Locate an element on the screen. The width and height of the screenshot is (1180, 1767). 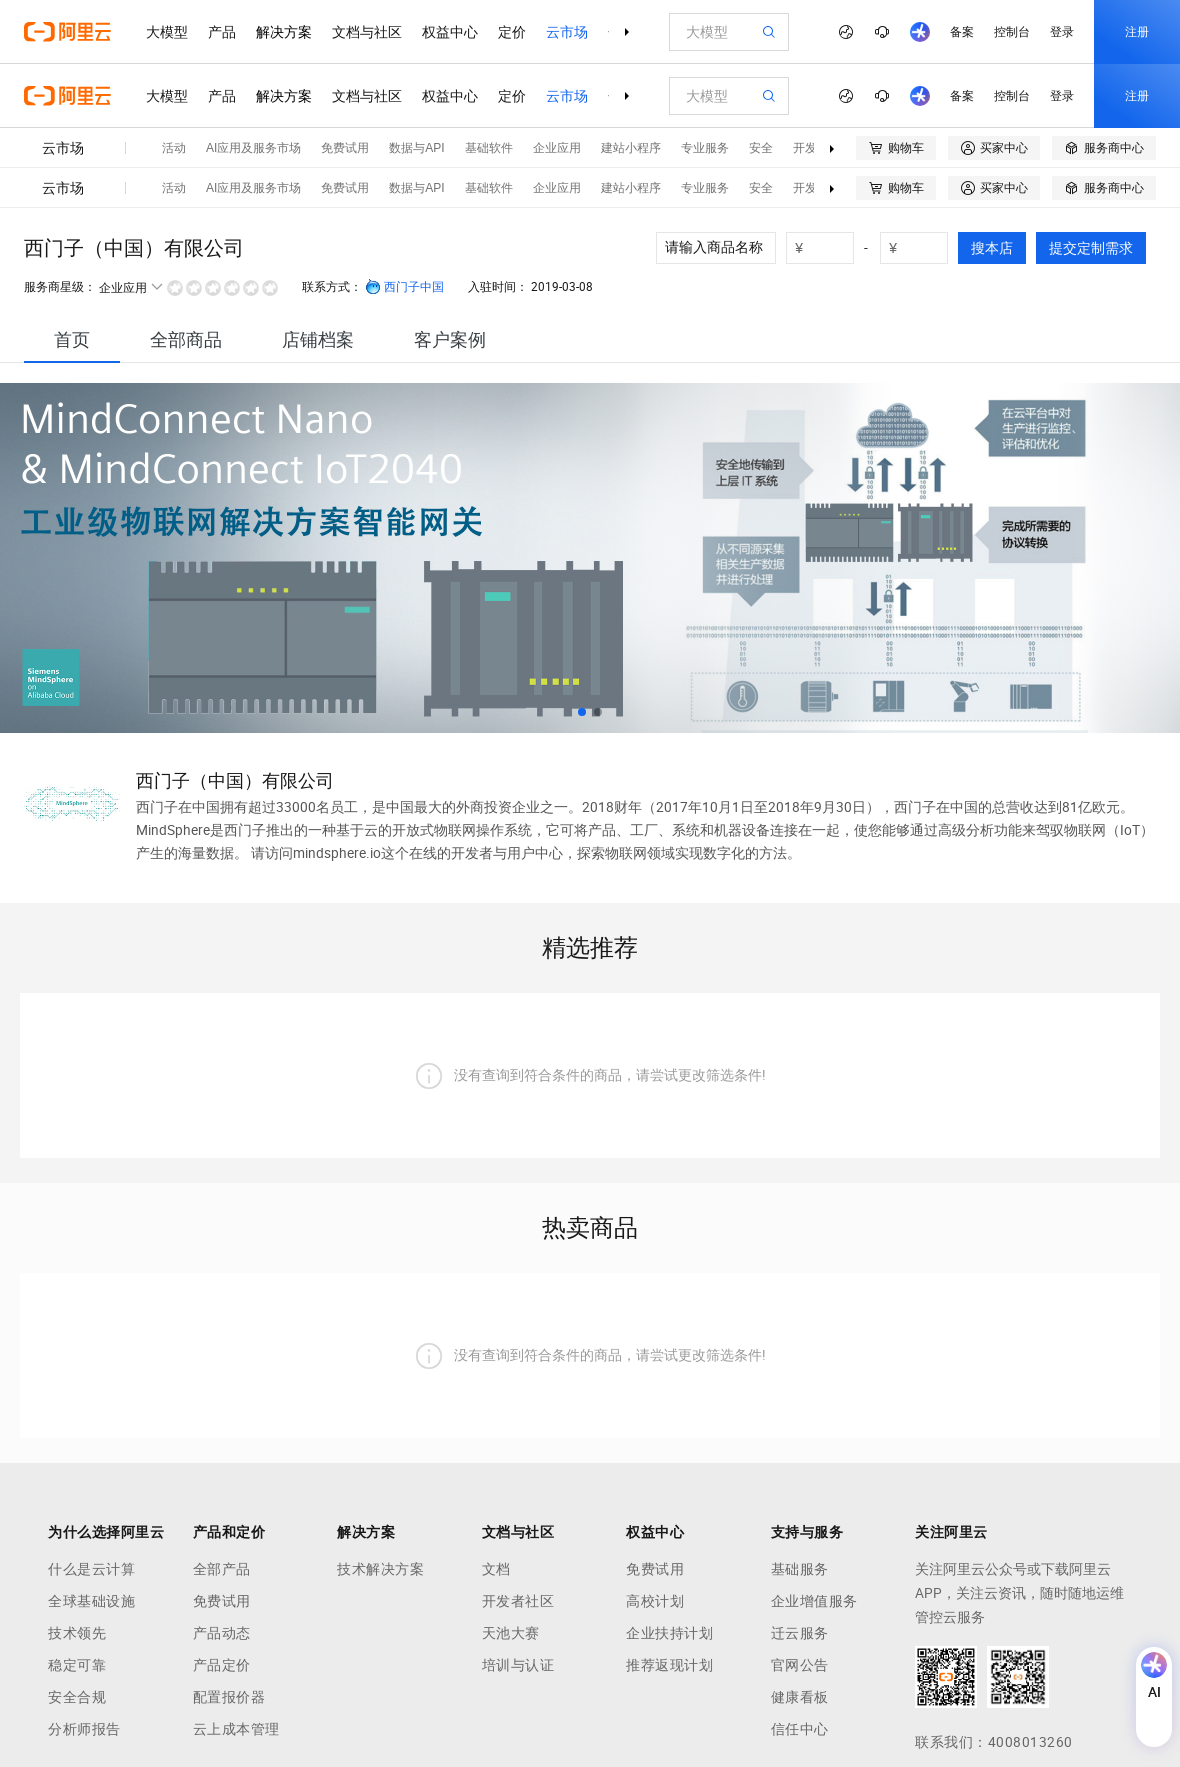
基础软件 is located at coordinates (489, 148).